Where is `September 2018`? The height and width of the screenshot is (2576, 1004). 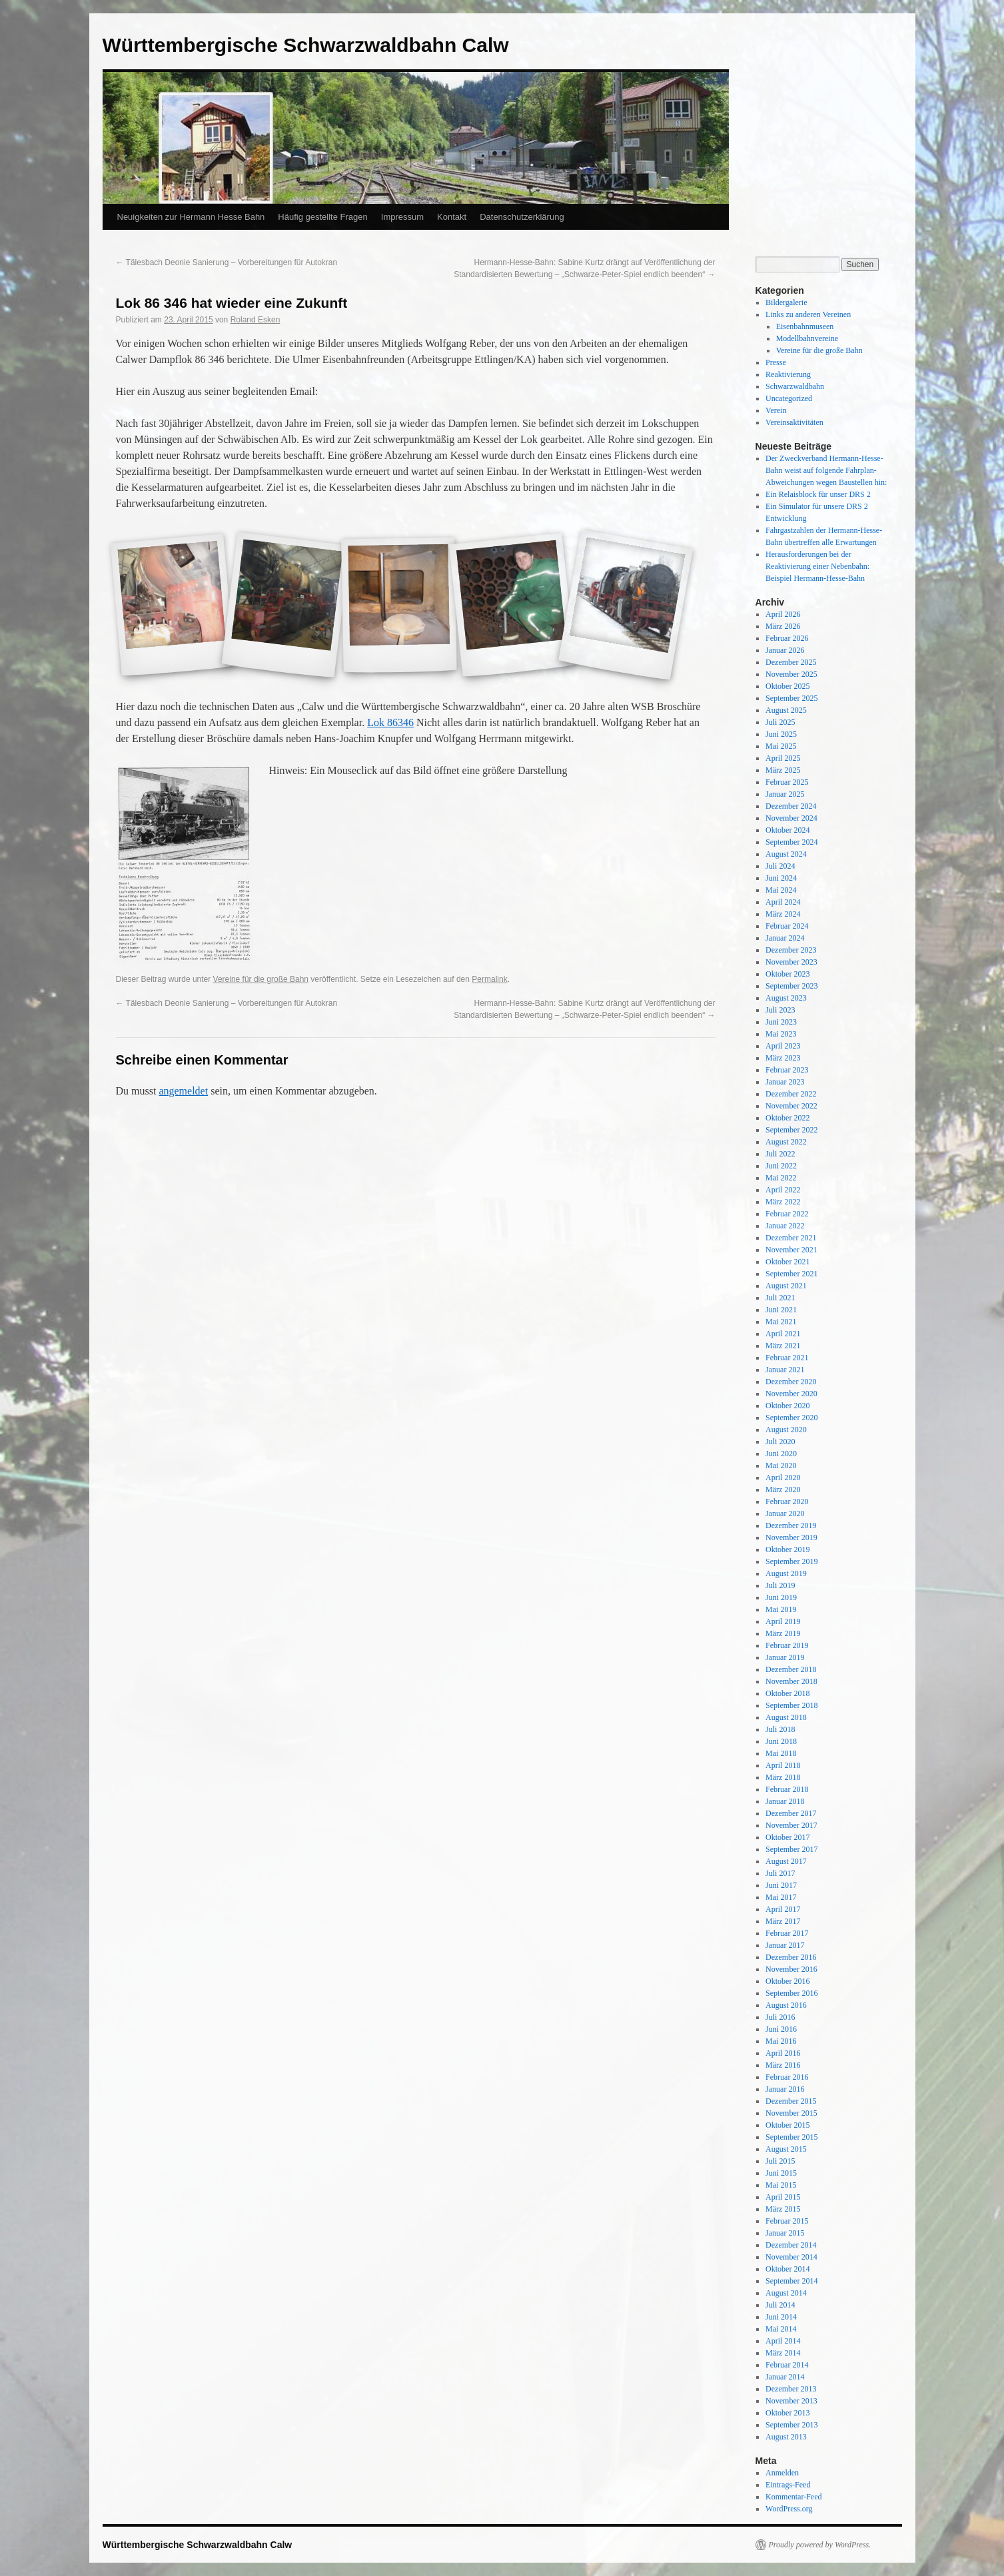 September 2018 is located at coordinates (791, 1705).